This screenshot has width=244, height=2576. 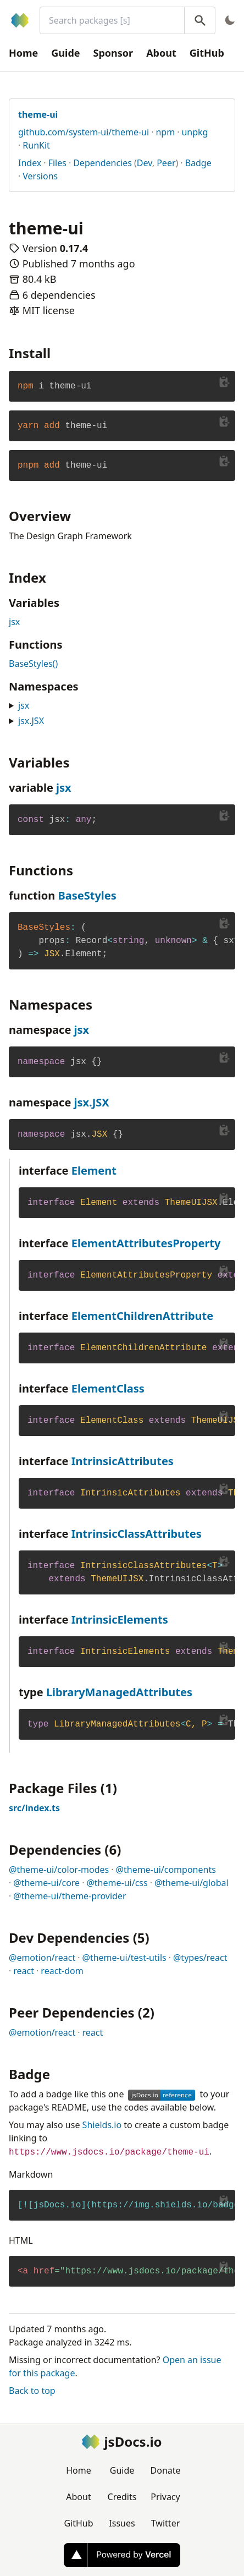 I want to click on @types/react, so click(x=200, y=1958).